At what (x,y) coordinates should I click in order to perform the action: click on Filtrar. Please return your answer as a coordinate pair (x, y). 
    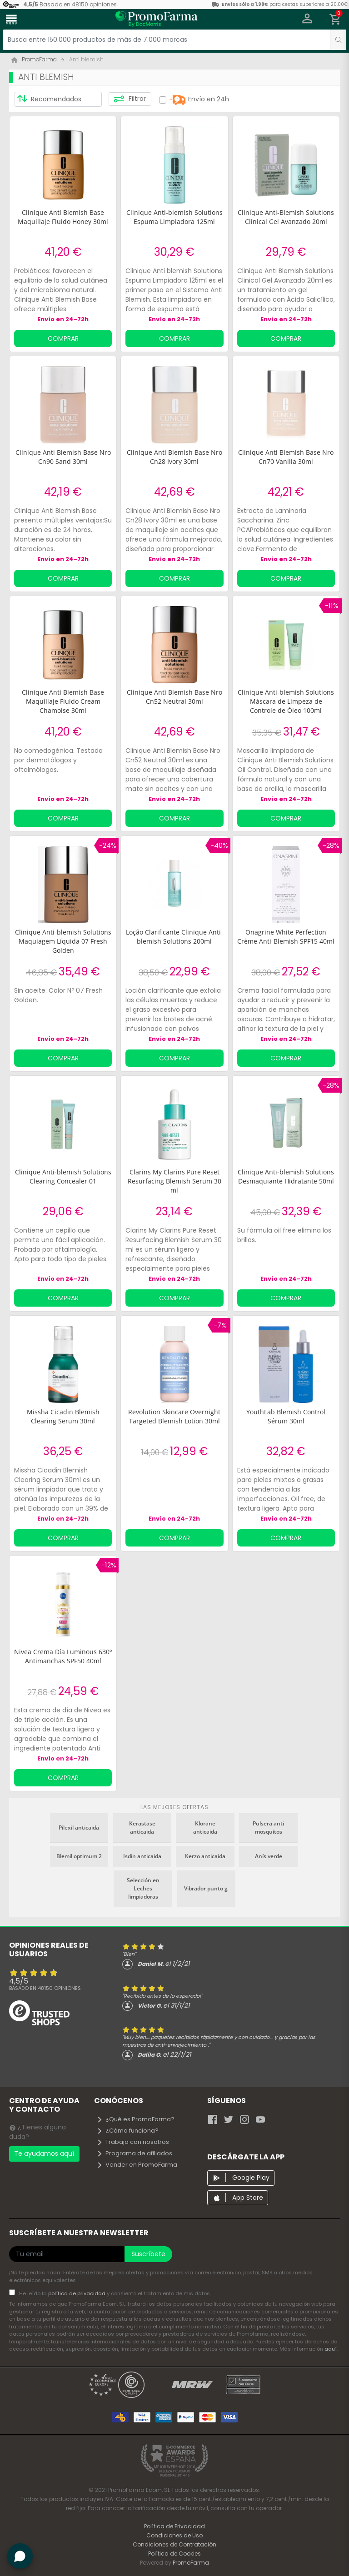
    Looking at the image, I should click on (130, 99).